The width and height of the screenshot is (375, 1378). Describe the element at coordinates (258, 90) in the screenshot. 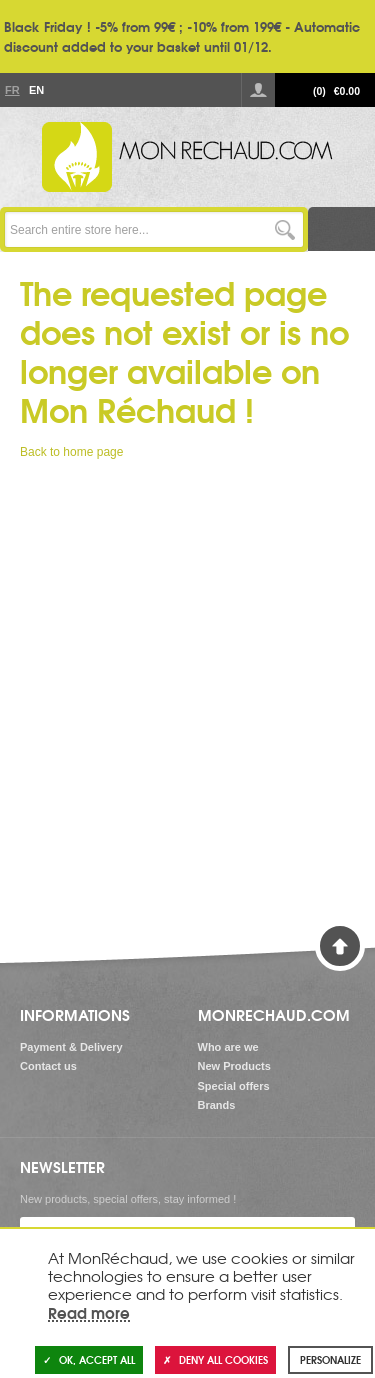

I see `Log in` at that location.